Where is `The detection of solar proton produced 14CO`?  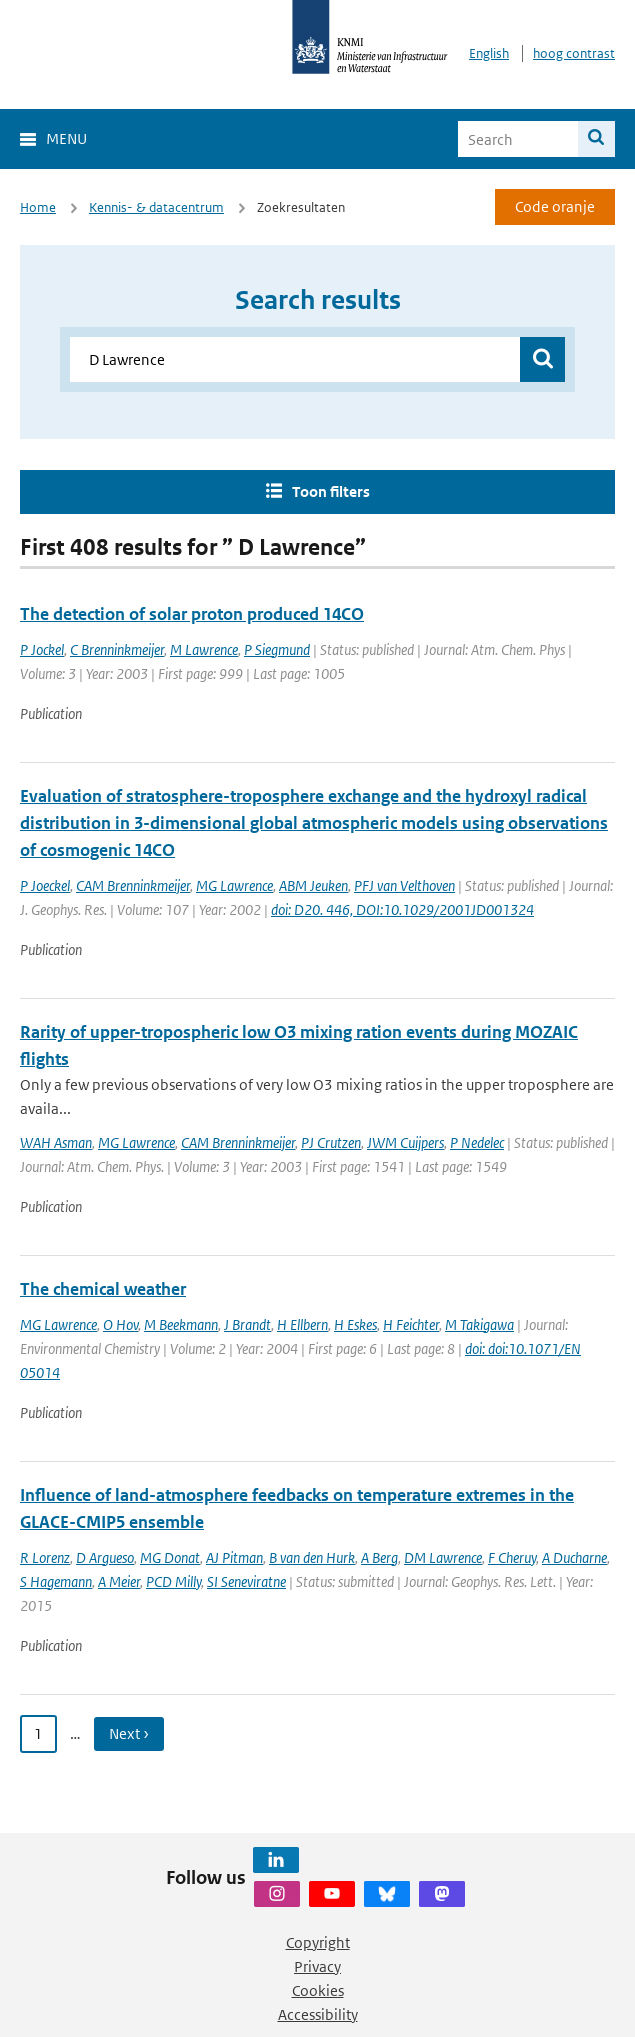
The detection of solar proton produced 14CO is located at coordinates (192, 614).